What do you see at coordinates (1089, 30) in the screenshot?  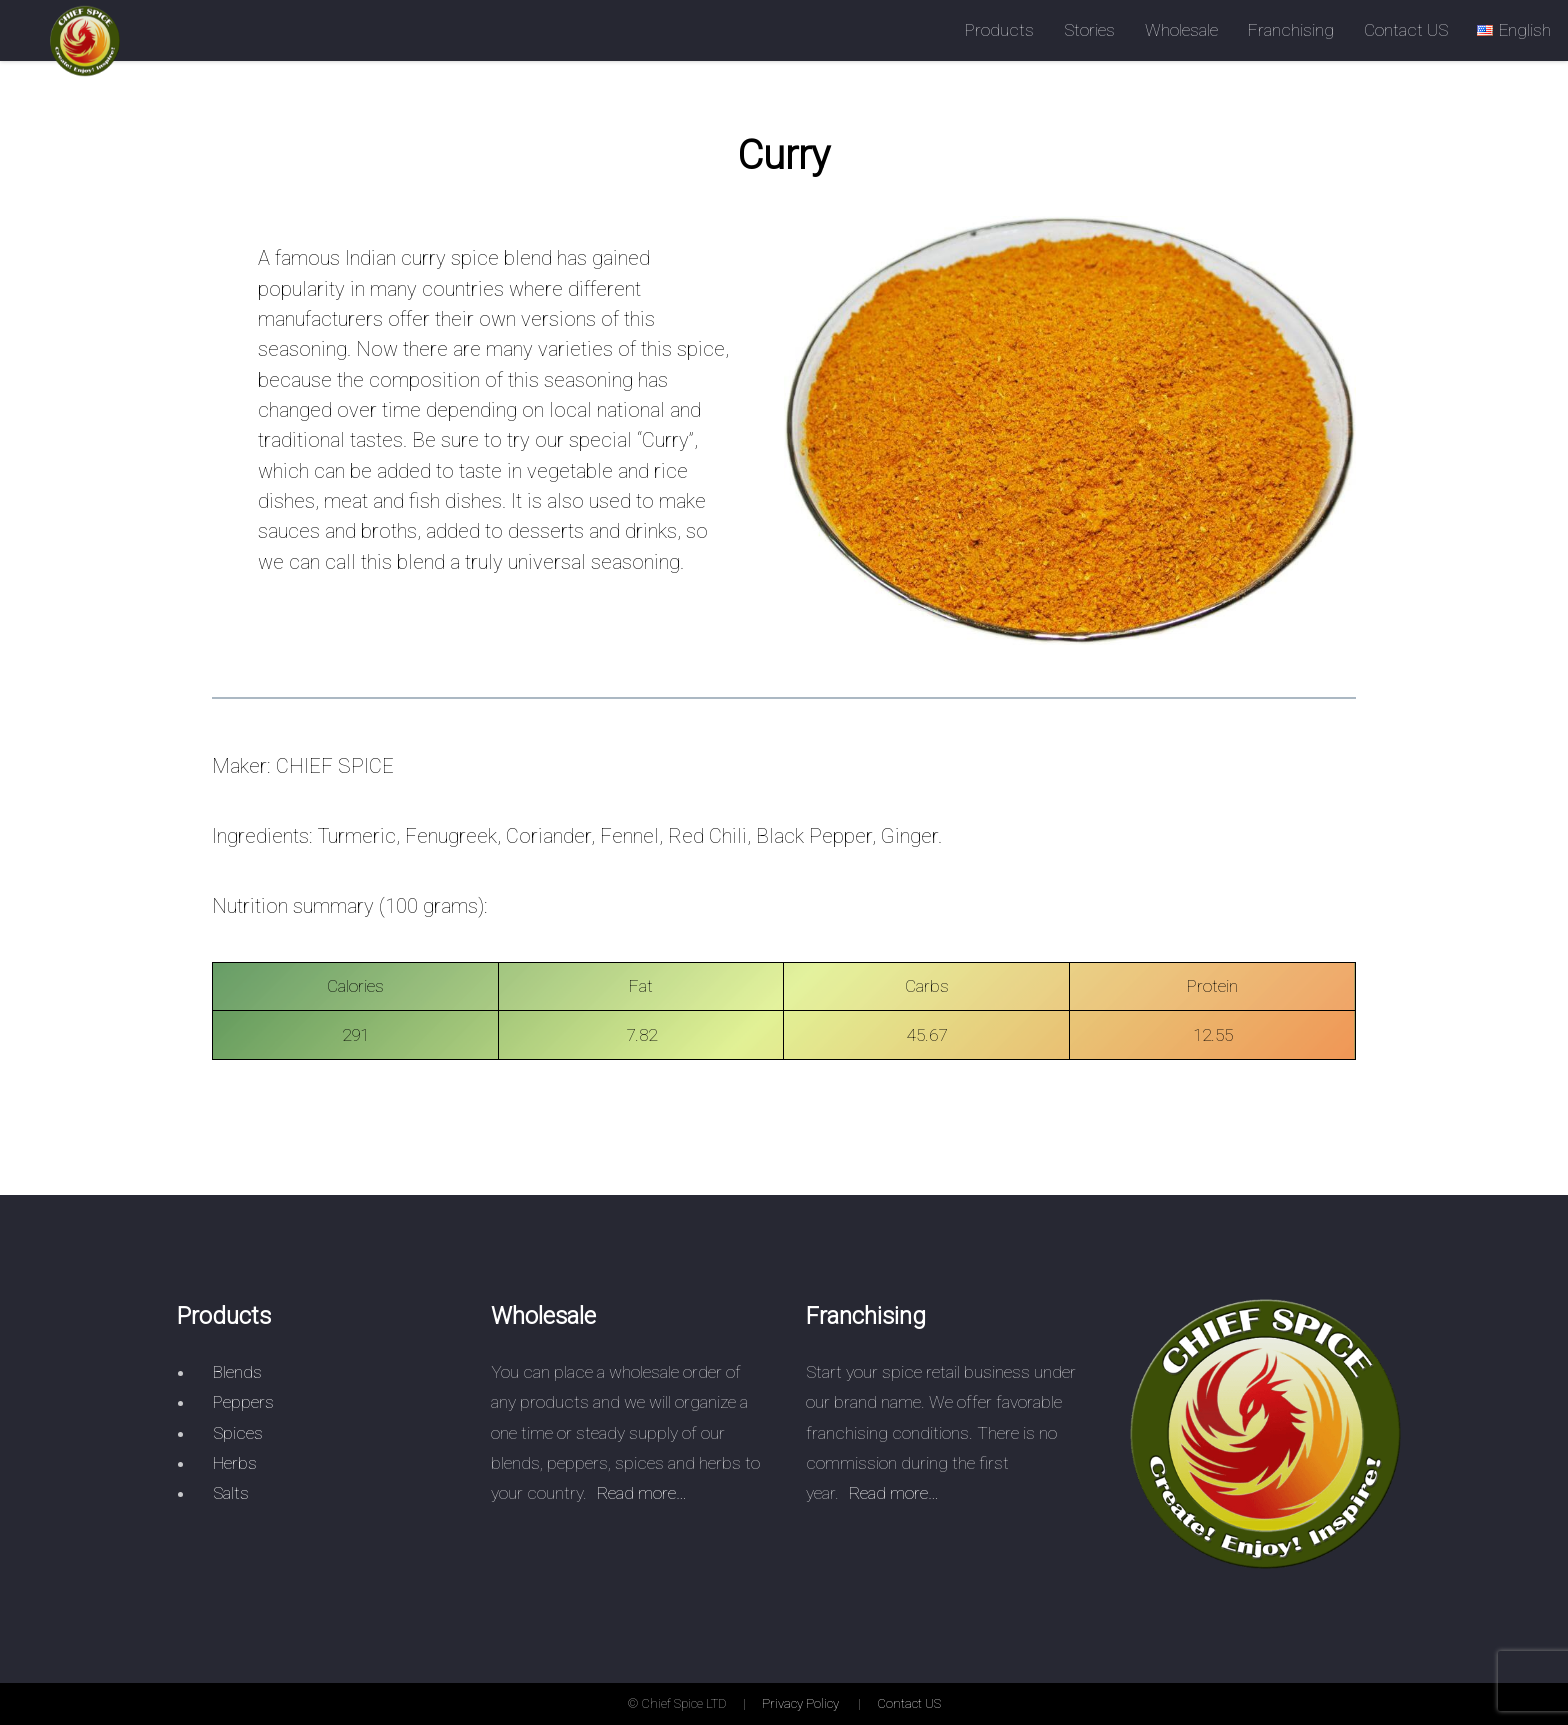 I see `Stories` at bounding box center [1089, 30].